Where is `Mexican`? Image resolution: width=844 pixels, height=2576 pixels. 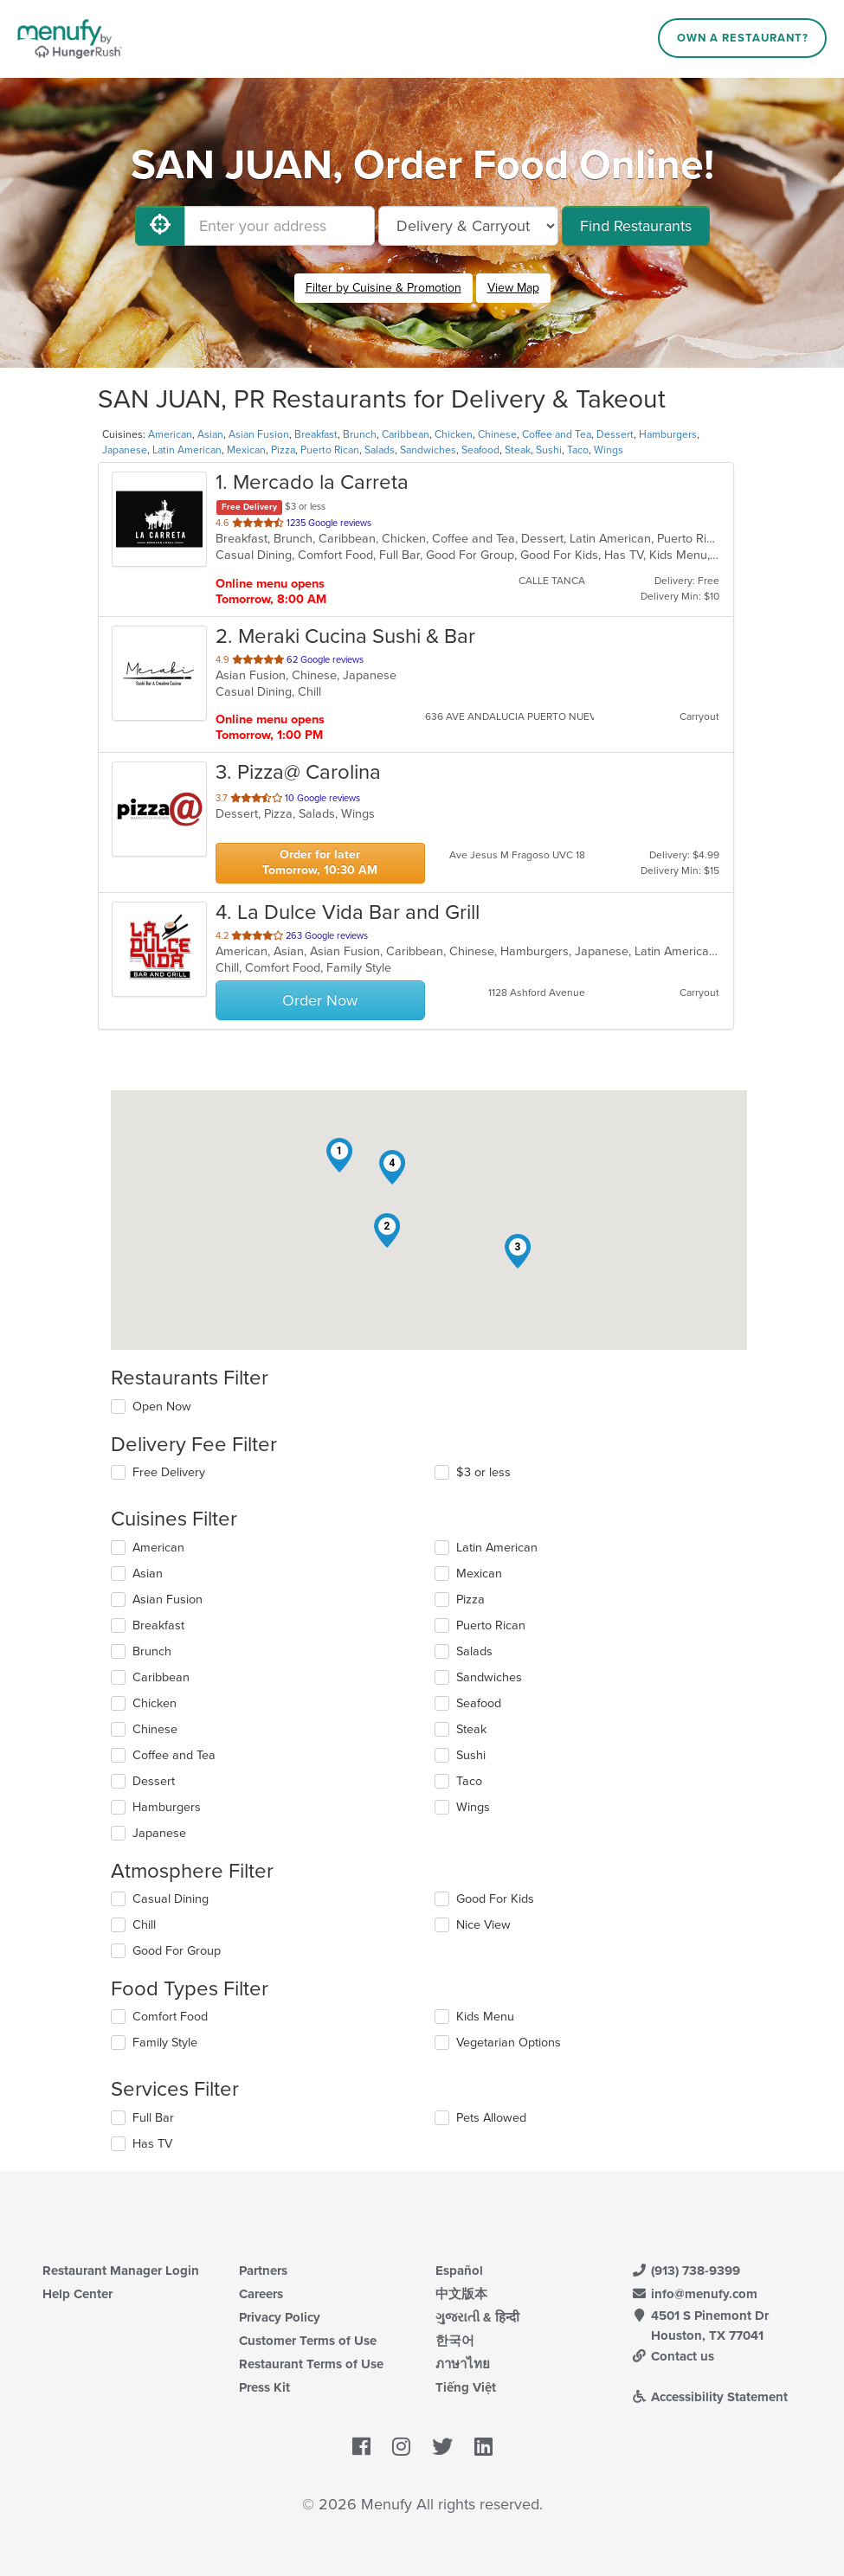
Mexican is located at coordinates (246, 450).